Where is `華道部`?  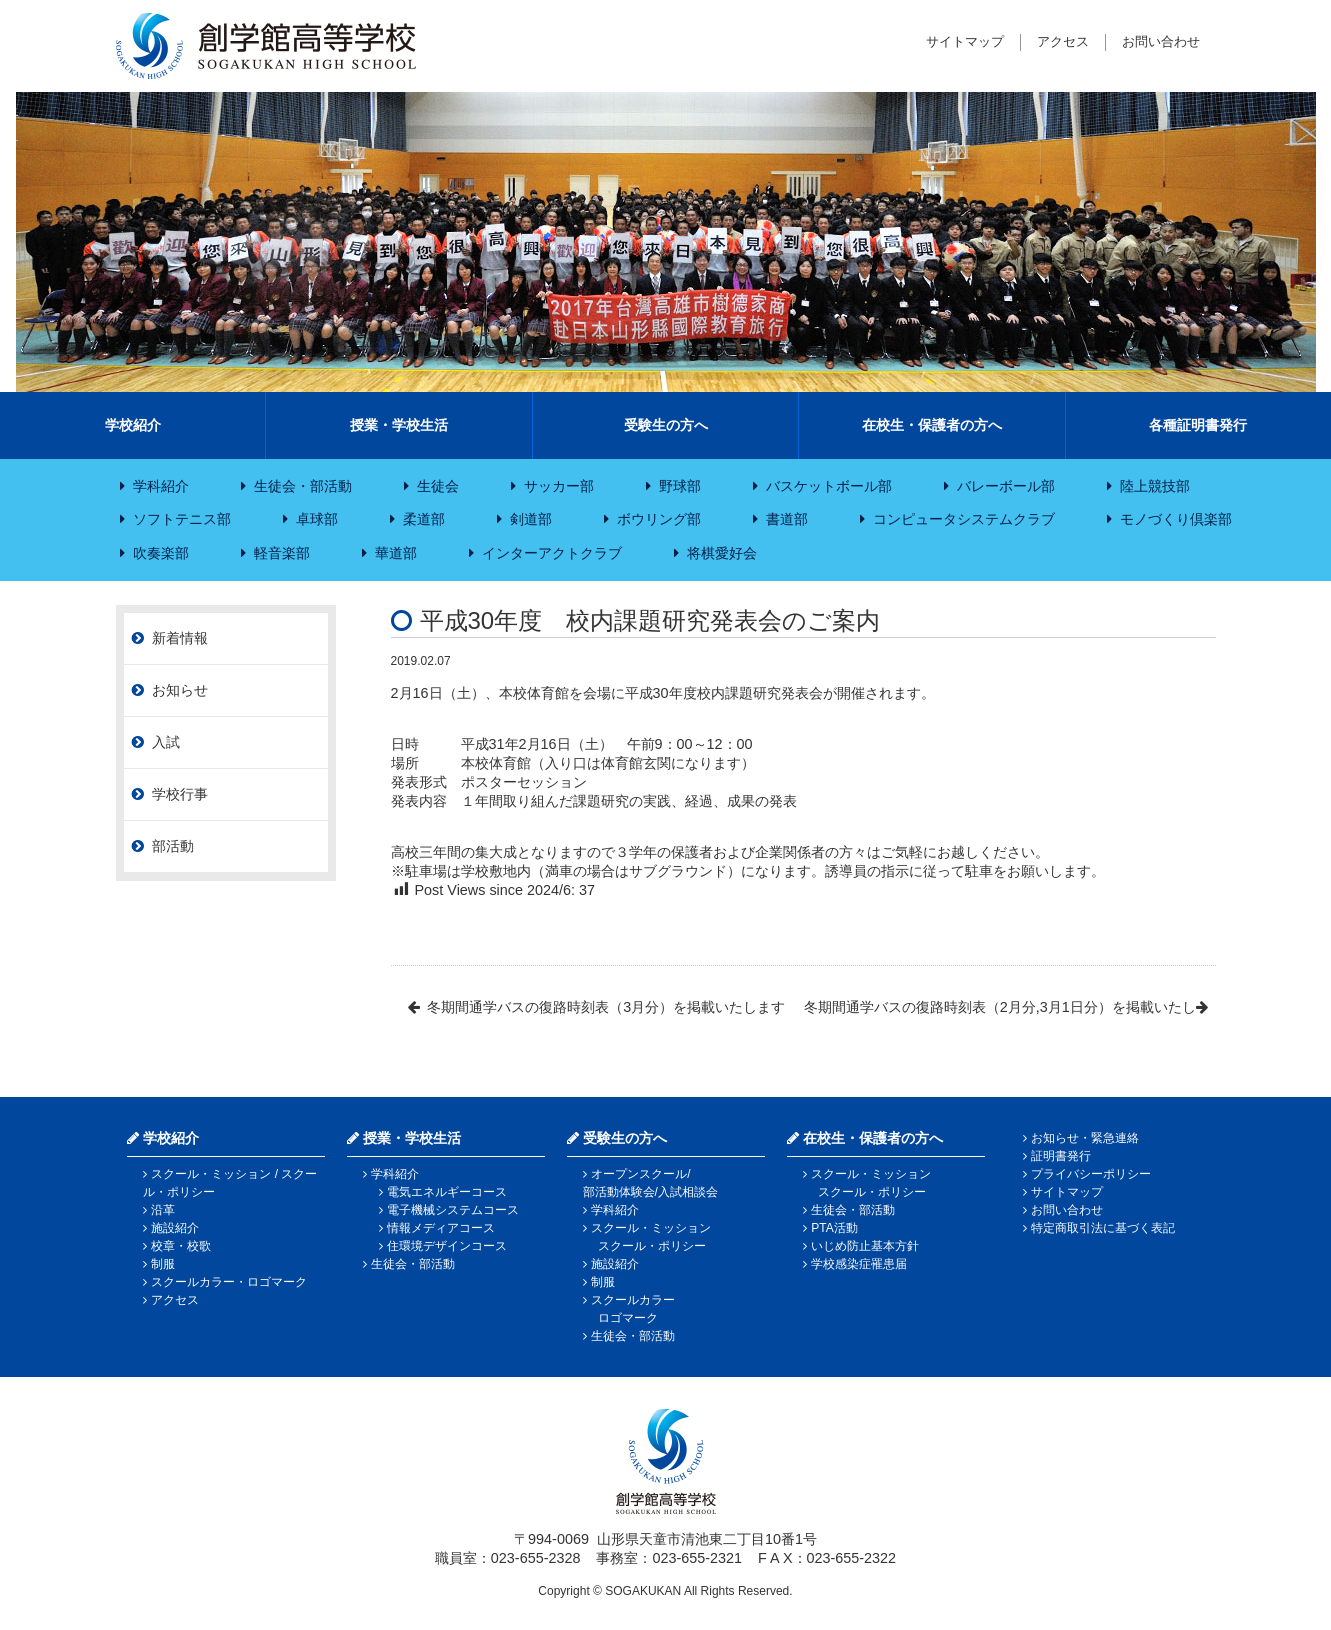
華道部 is located at coordinates (396, 553).